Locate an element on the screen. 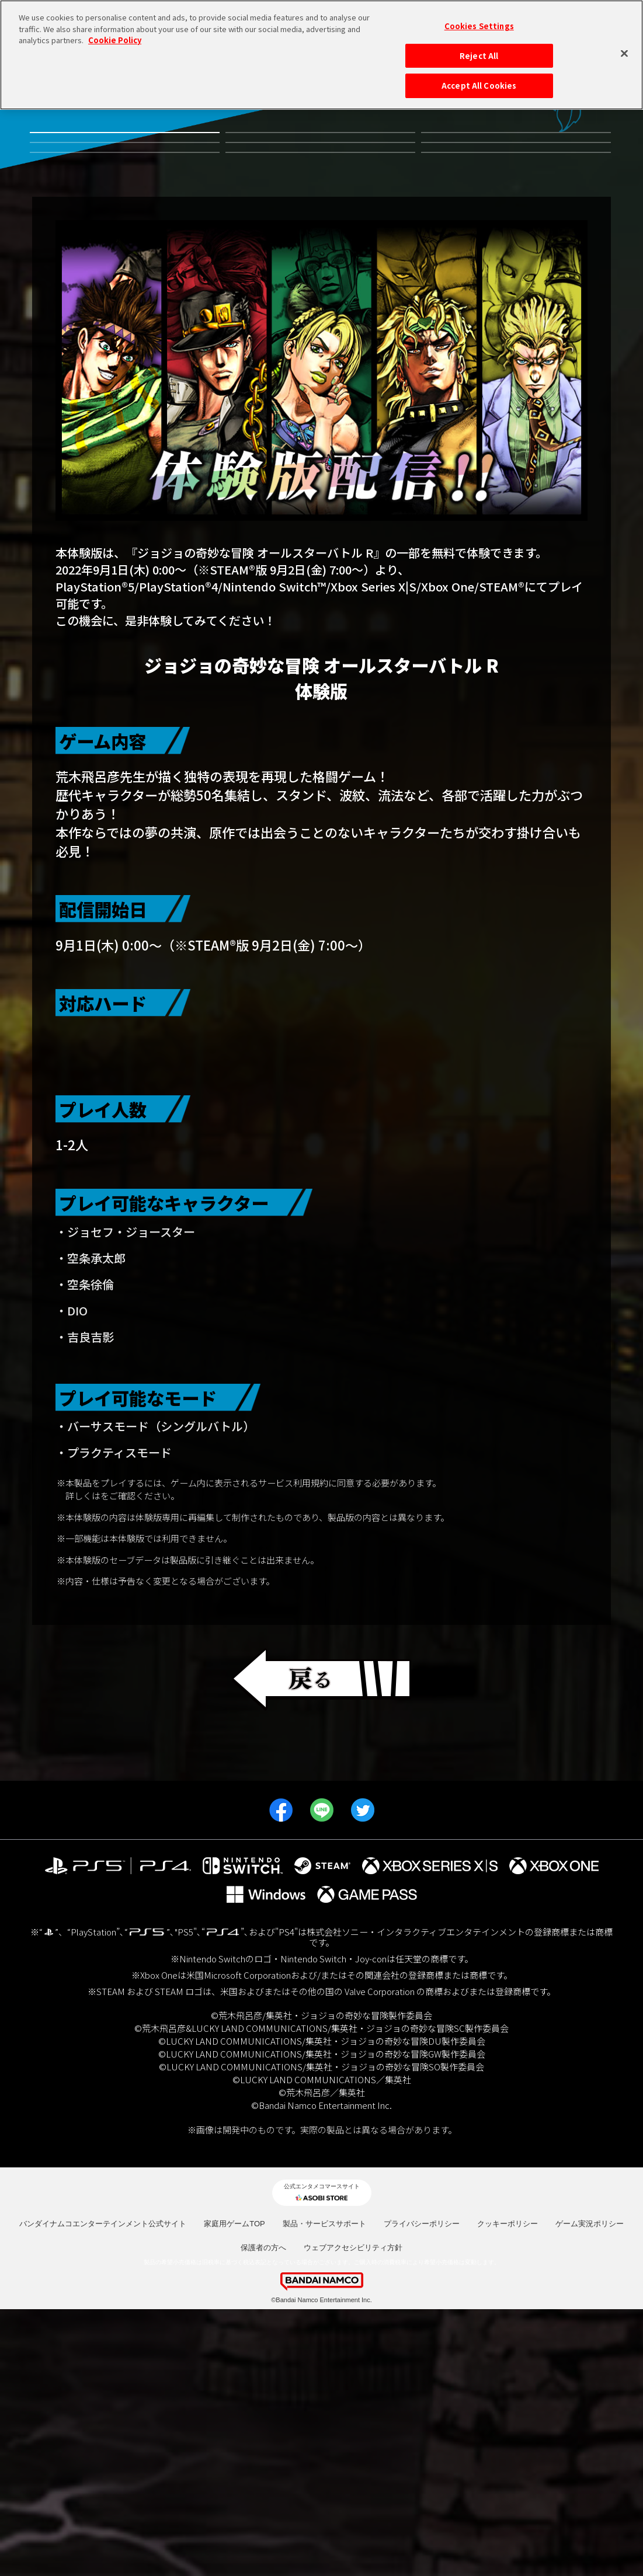 The height and width of the screenshot is (2576, 643). 発売日決定記念プレゼントキャンペーン！ is located at coordinates (516, 255).